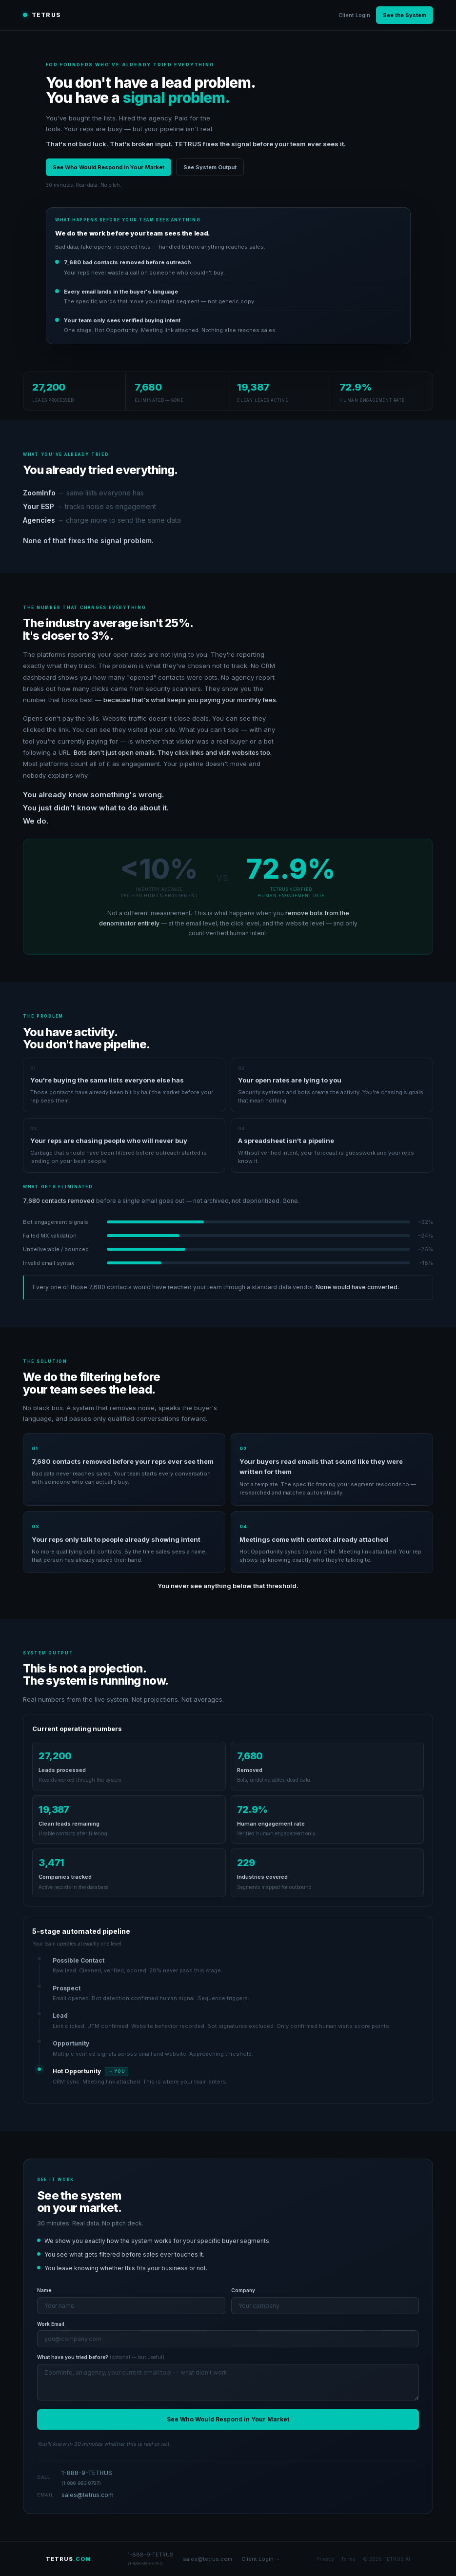 The image size is (456, 2576). Describe the element at coordinates (404, 15) in the screenshot. I see `See the System` at that location.